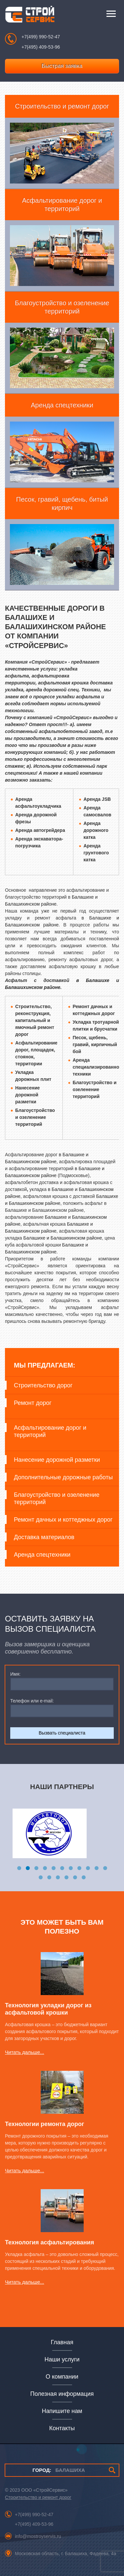  Describe the element at coordinates (33, 1403) in the screenshot. I see `Ремонт дорог` at that location.